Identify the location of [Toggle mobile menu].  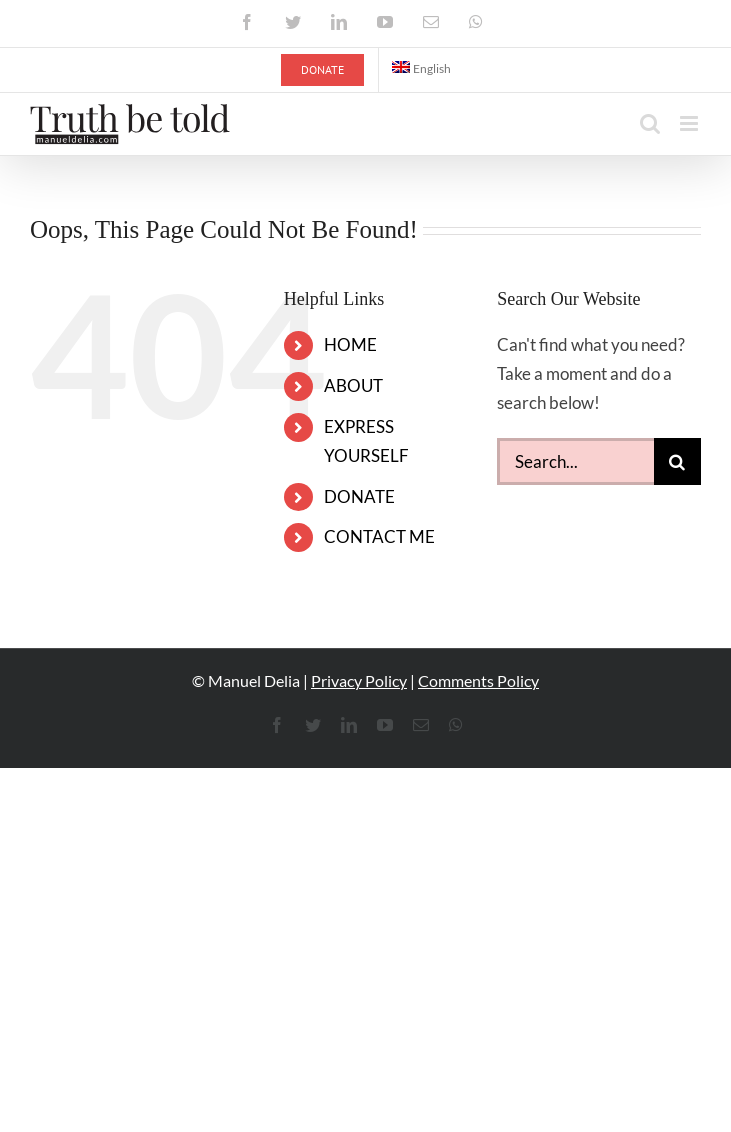
(690, 123).